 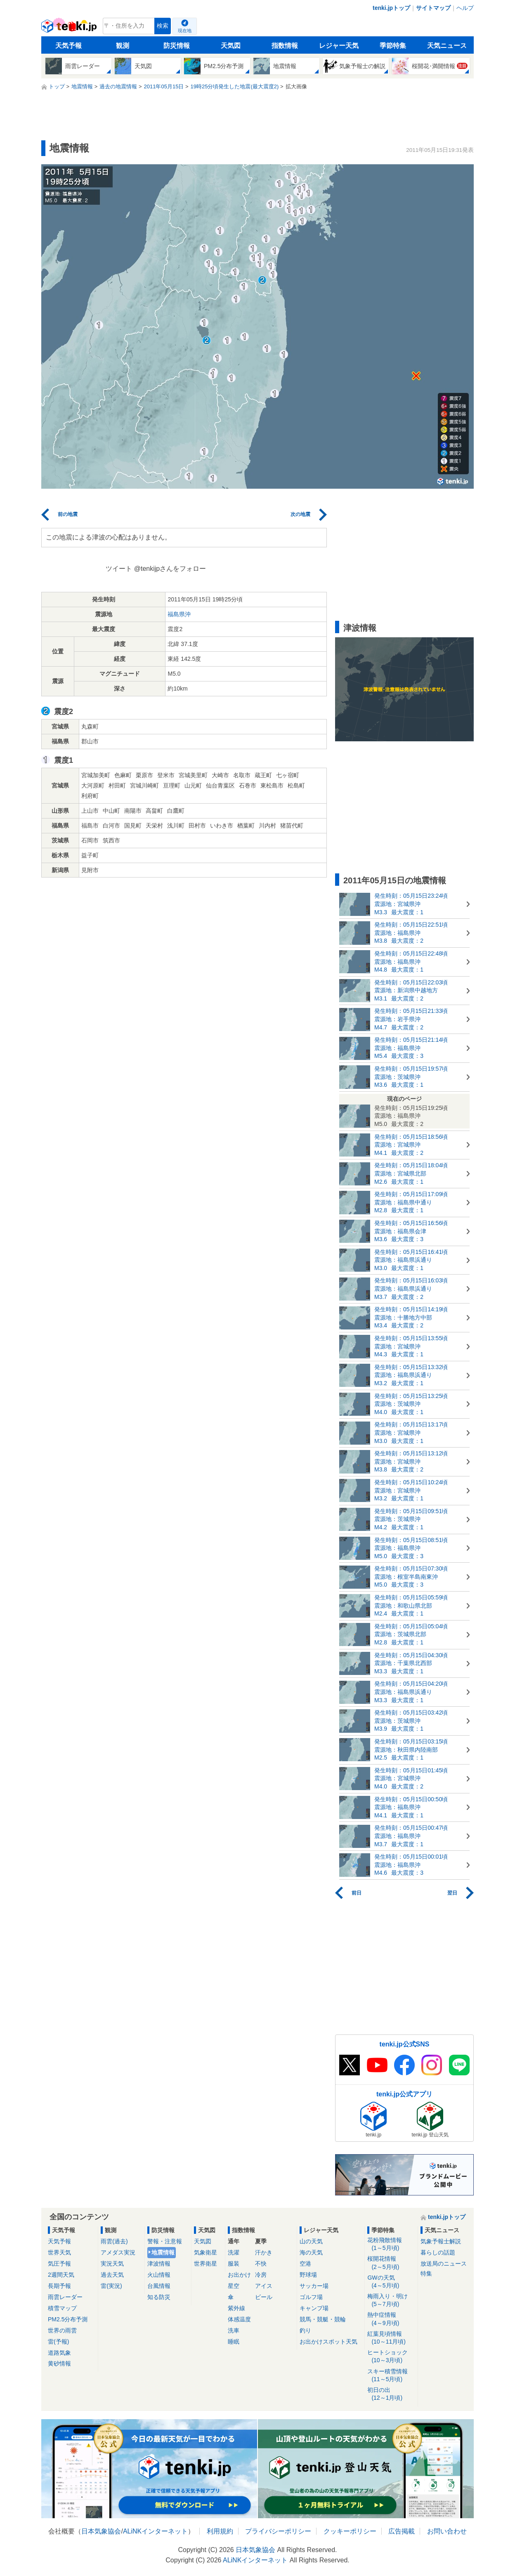 What do you see at coordinates (62, 2330) in the screenshot?
I see `世界の雨雲` at bounding box center [62, 2330].